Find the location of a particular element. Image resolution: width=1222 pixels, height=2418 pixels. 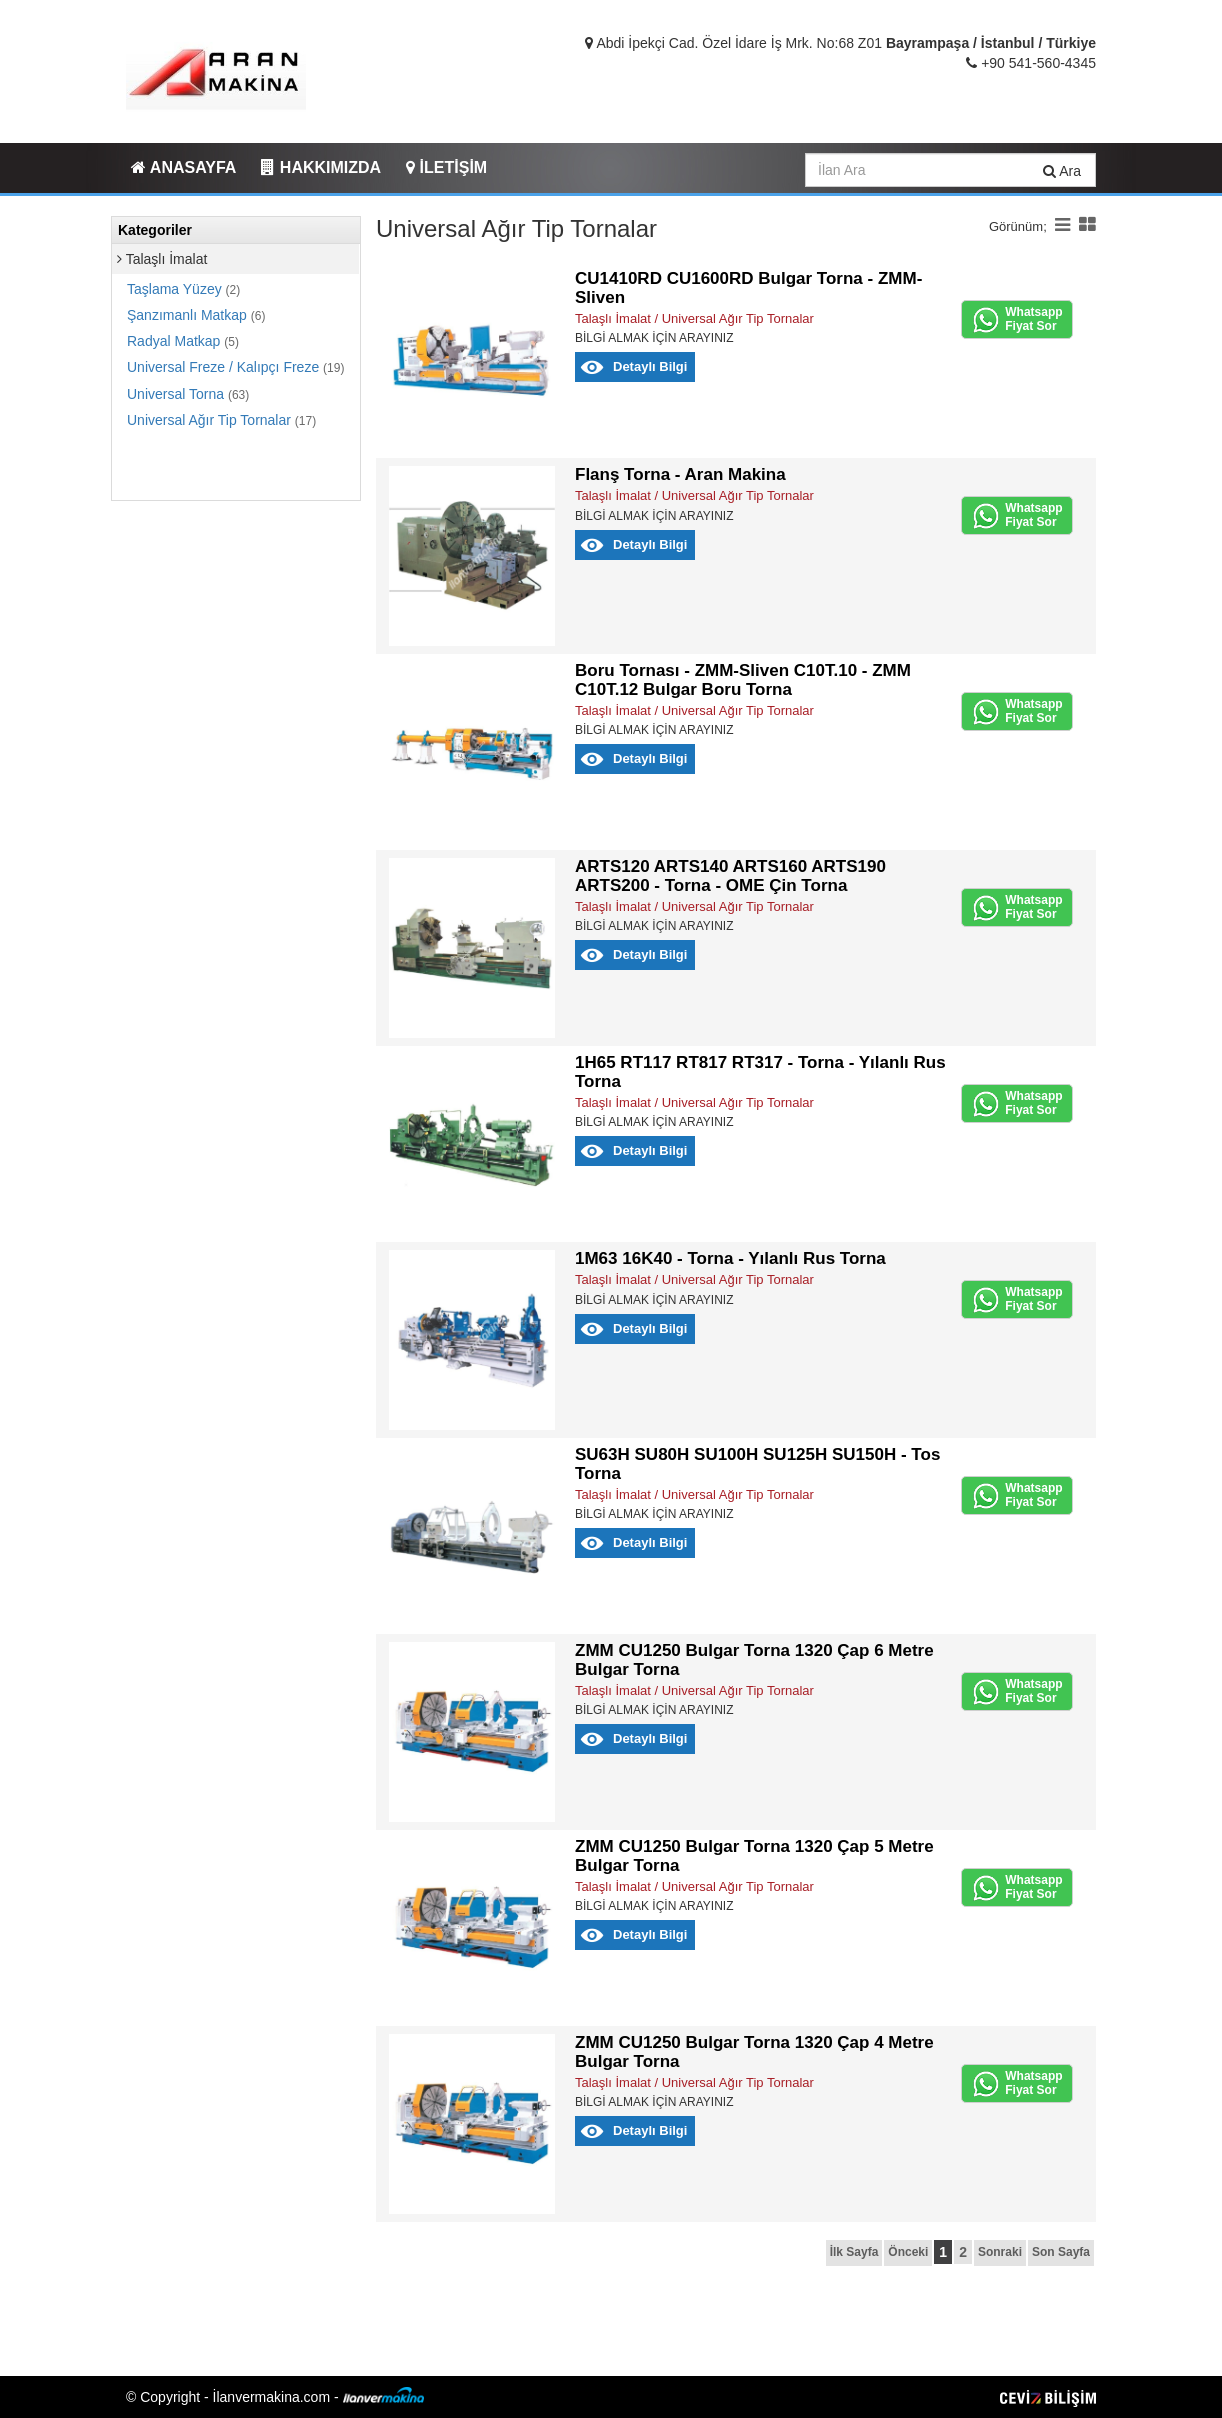

1M63 16K40 - Torna - Yılanlı Rus Torna is located at coordinates (730, 1258).